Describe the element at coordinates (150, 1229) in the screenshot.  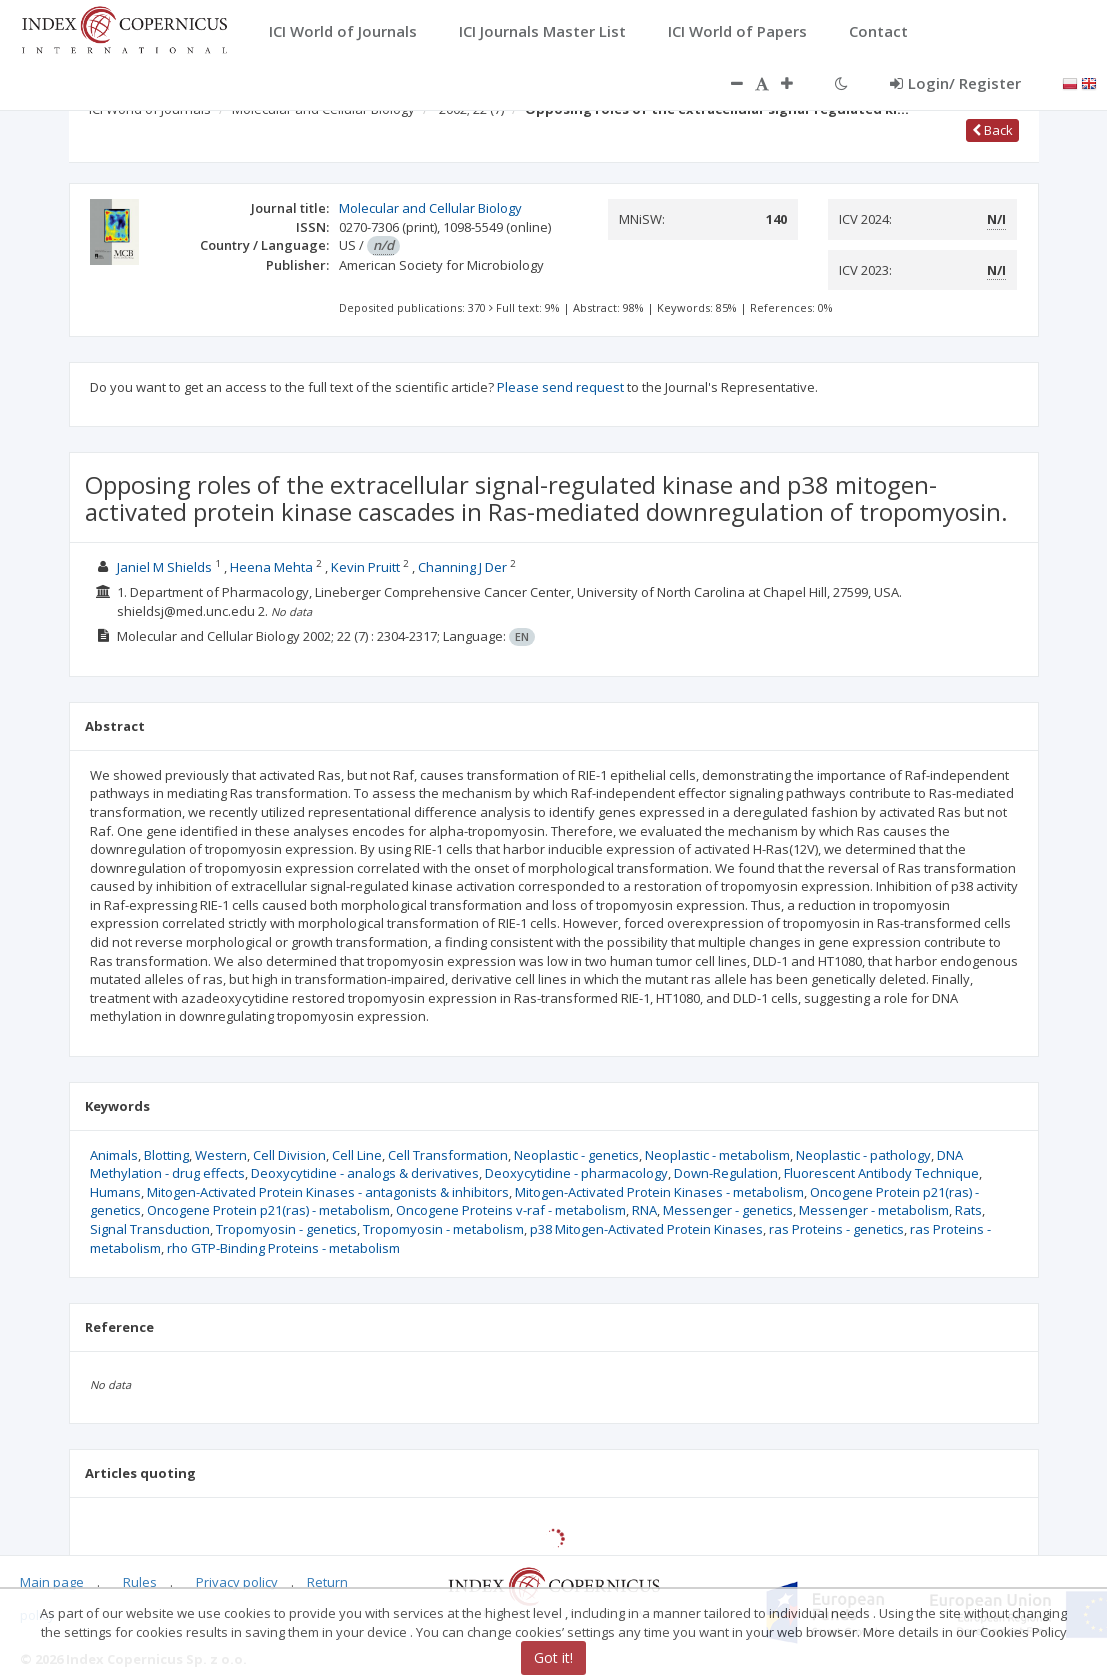
I see `Signal Transduction` at that location.